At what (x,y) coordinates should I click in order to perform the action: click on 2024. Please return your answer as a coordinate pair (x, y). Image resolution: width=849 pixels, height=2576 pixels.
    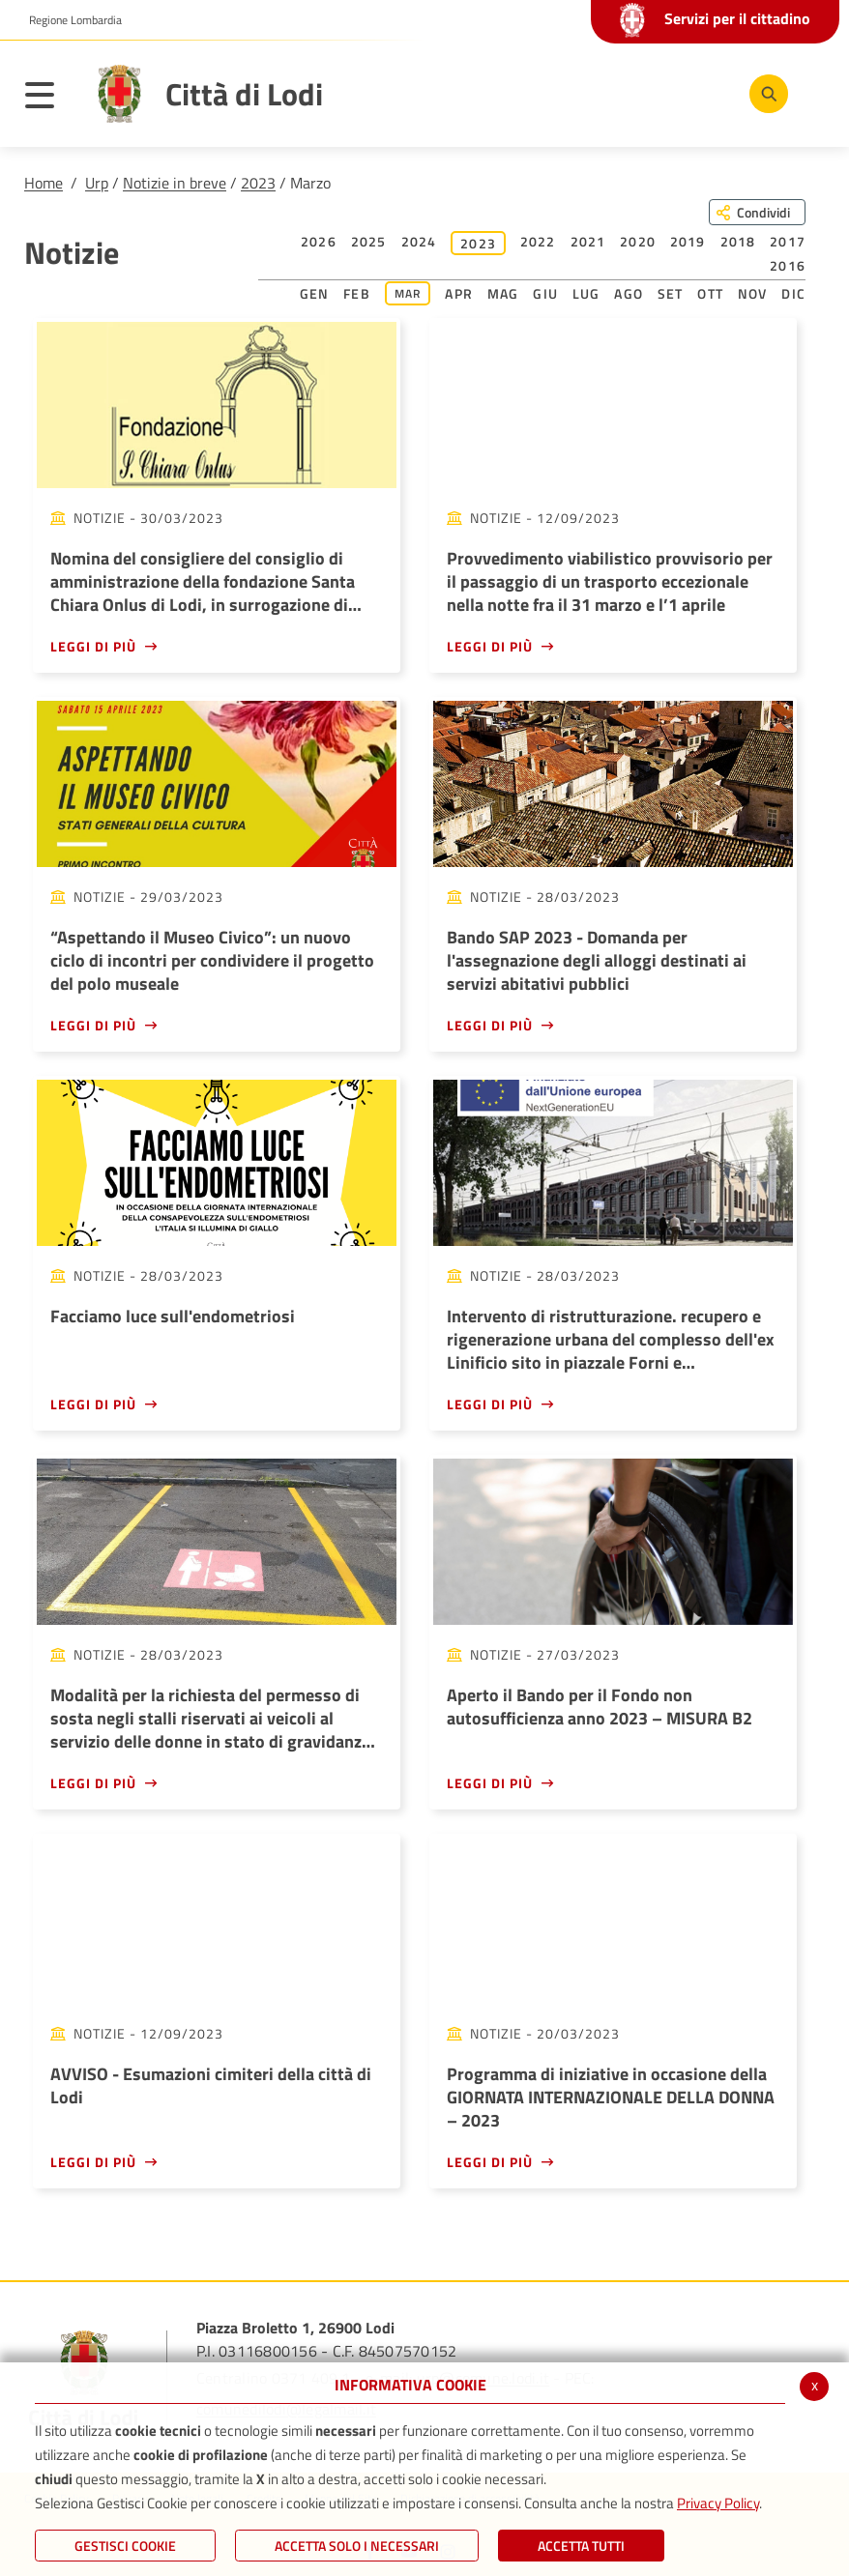
    Looking at the image, I should click on (419, 241).